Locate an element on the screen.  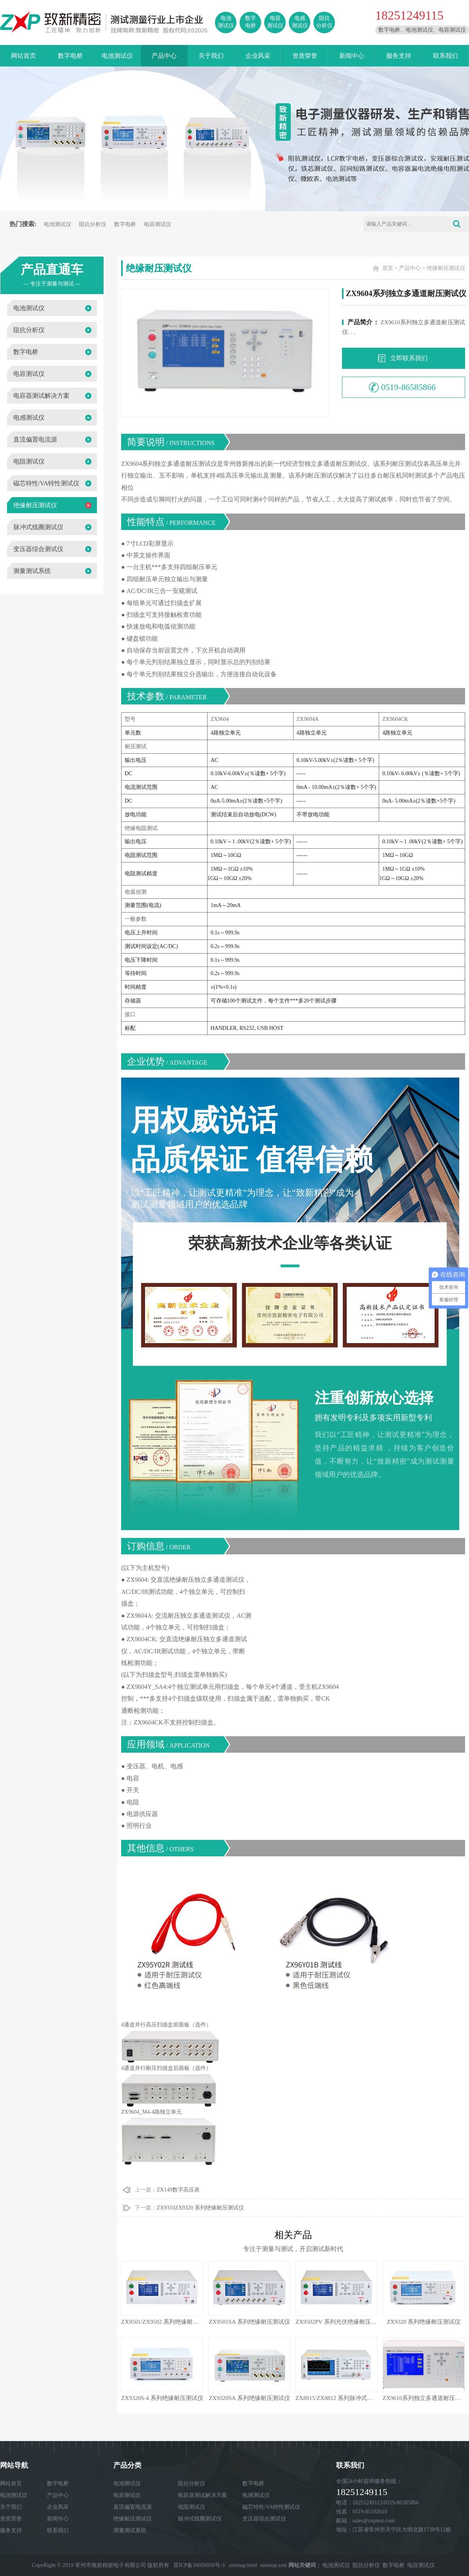
立即联系我们 is located at coordinates (409, 358).